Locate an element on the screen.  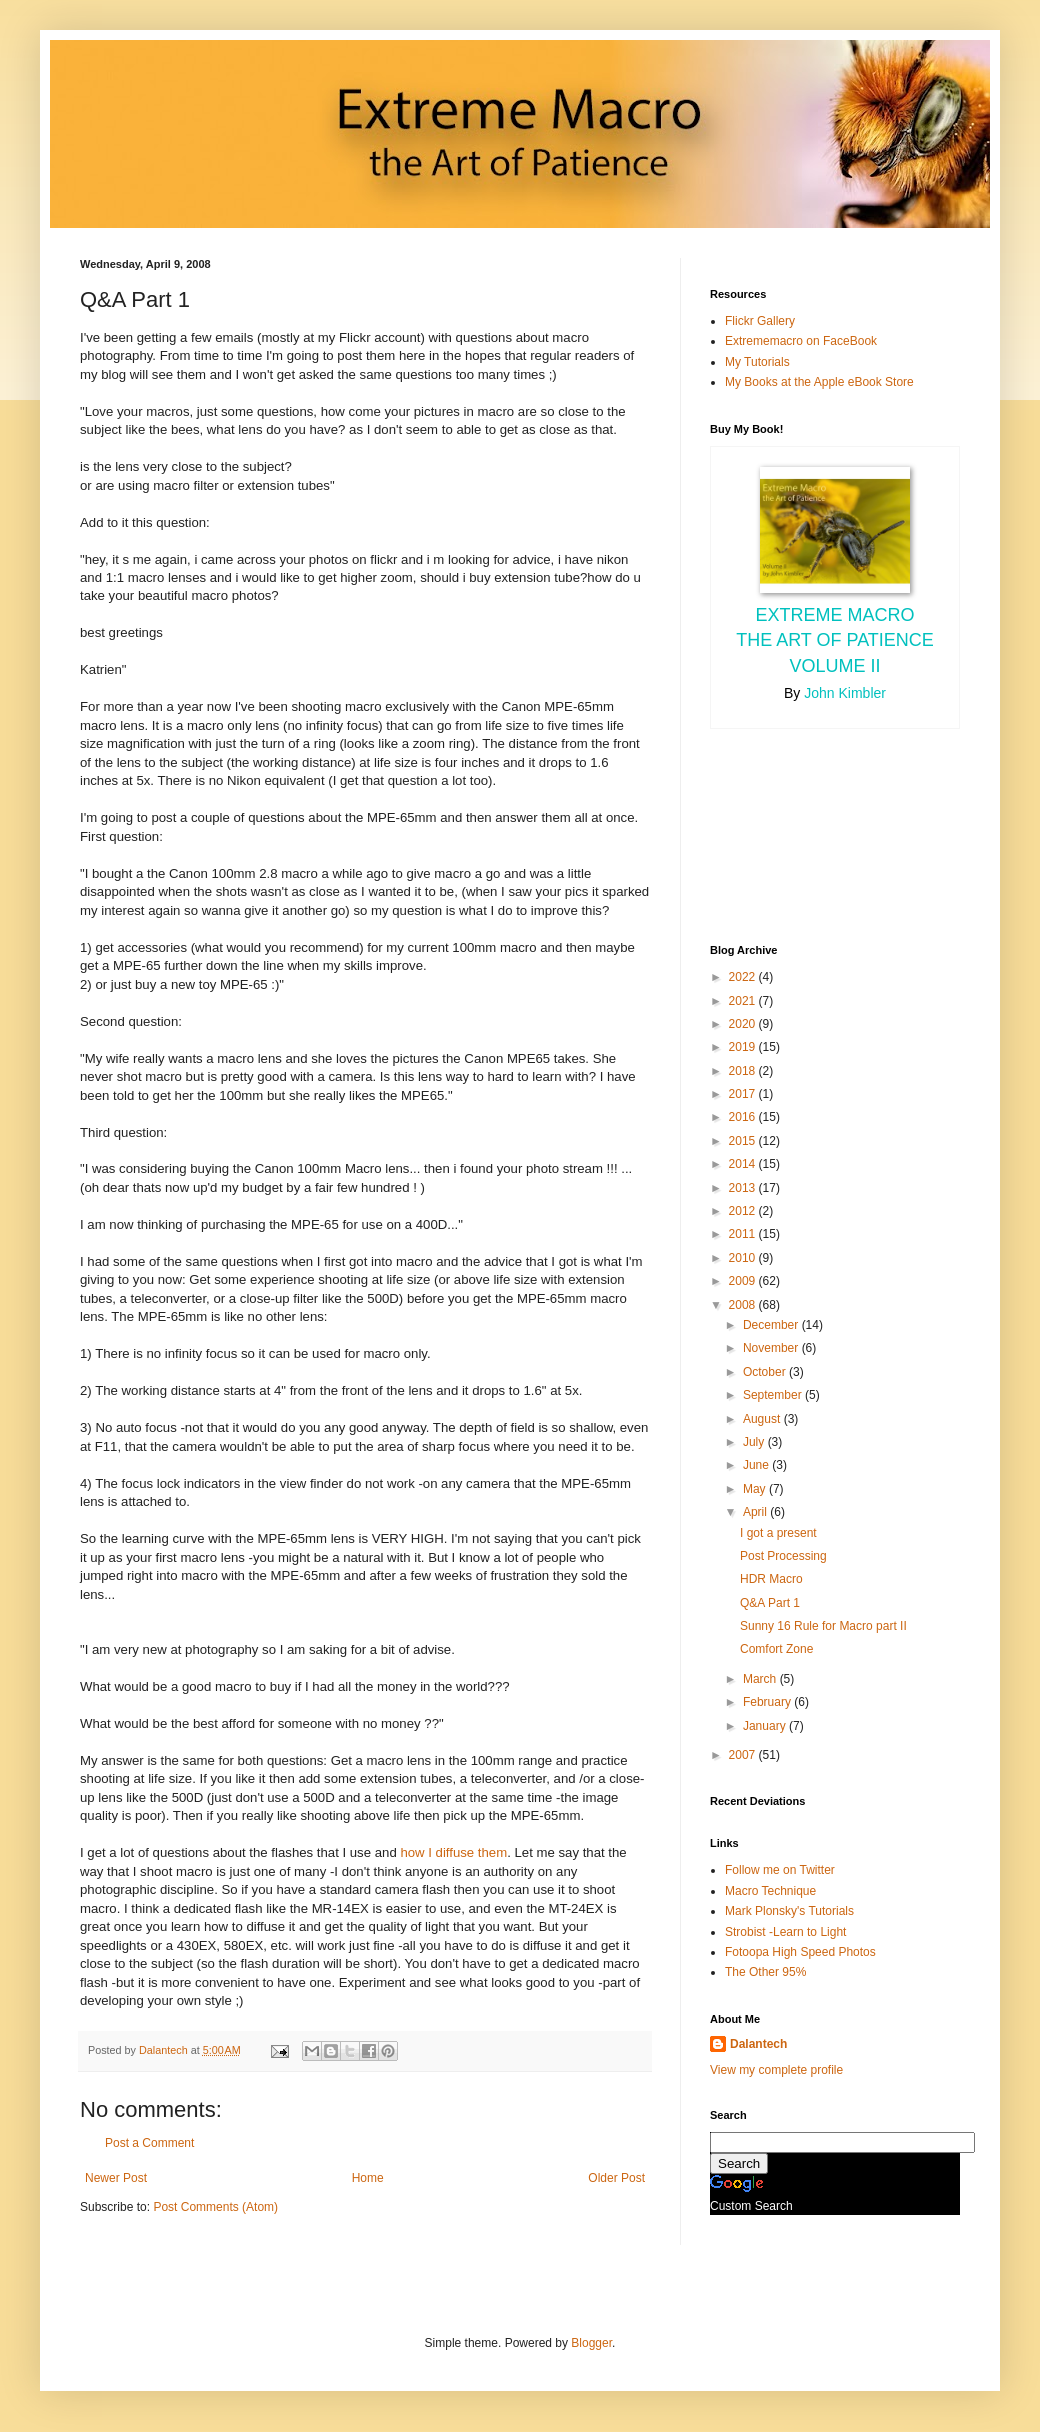
2010 is located at coordinates (744, 1258).